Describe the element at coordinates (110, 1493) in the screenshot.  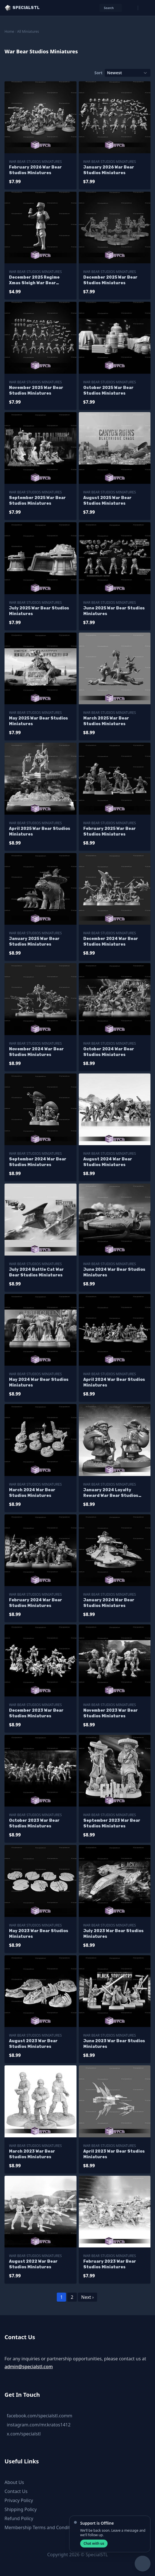
I see `January 2024 Loyalty Reward War Bear Studios Miniatures` at that location.